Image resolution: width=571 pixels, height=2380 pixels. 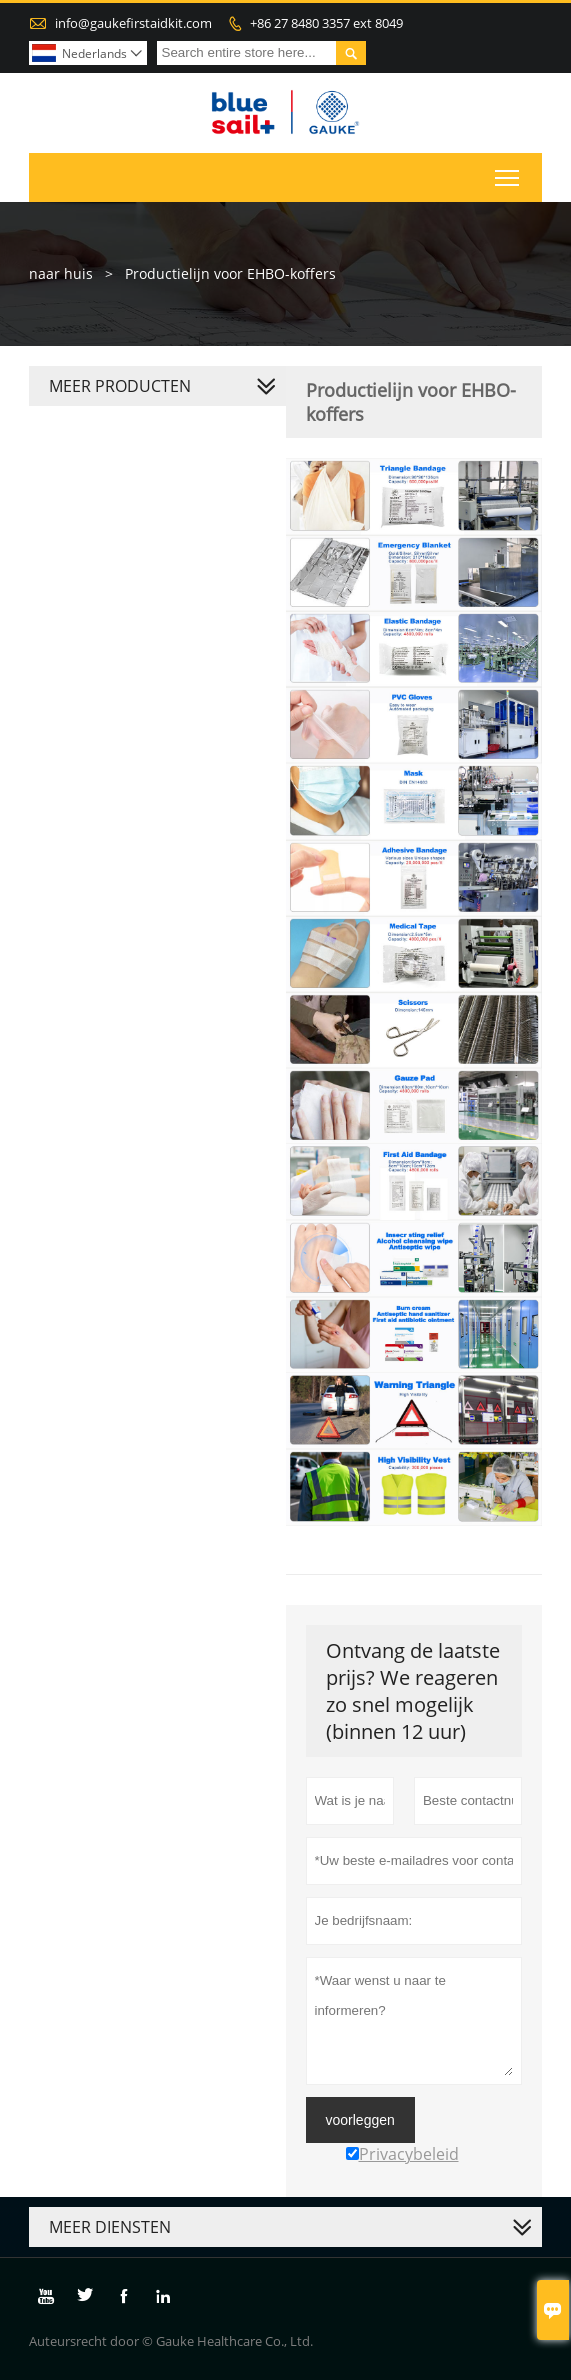 What do you see at coordinates (61, 273) in the screenshot?
I see `naar huis` at bounding box center [61, 273].